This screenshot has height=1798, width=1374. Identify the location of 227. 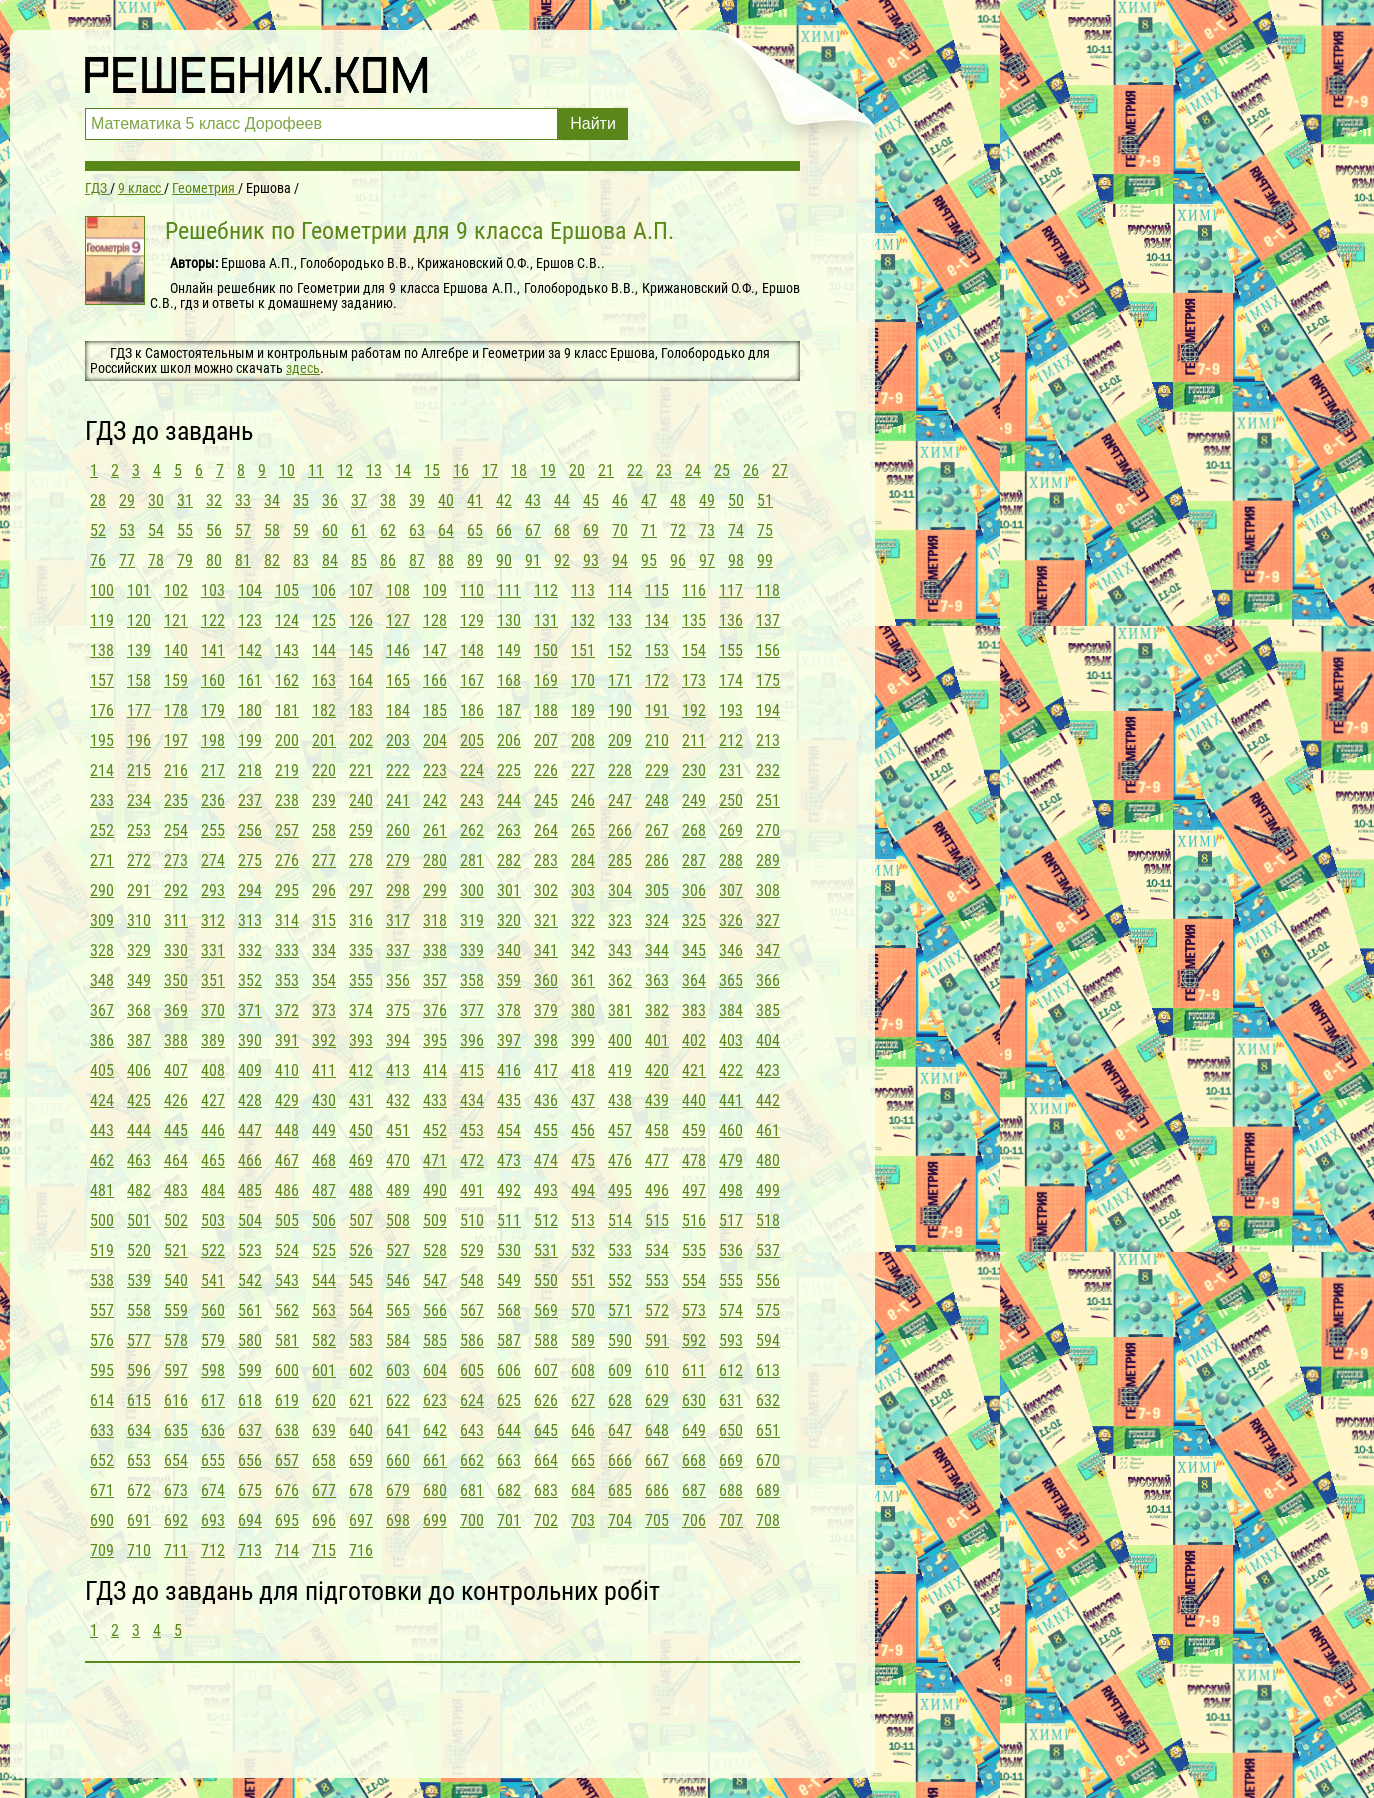
(583, 770).